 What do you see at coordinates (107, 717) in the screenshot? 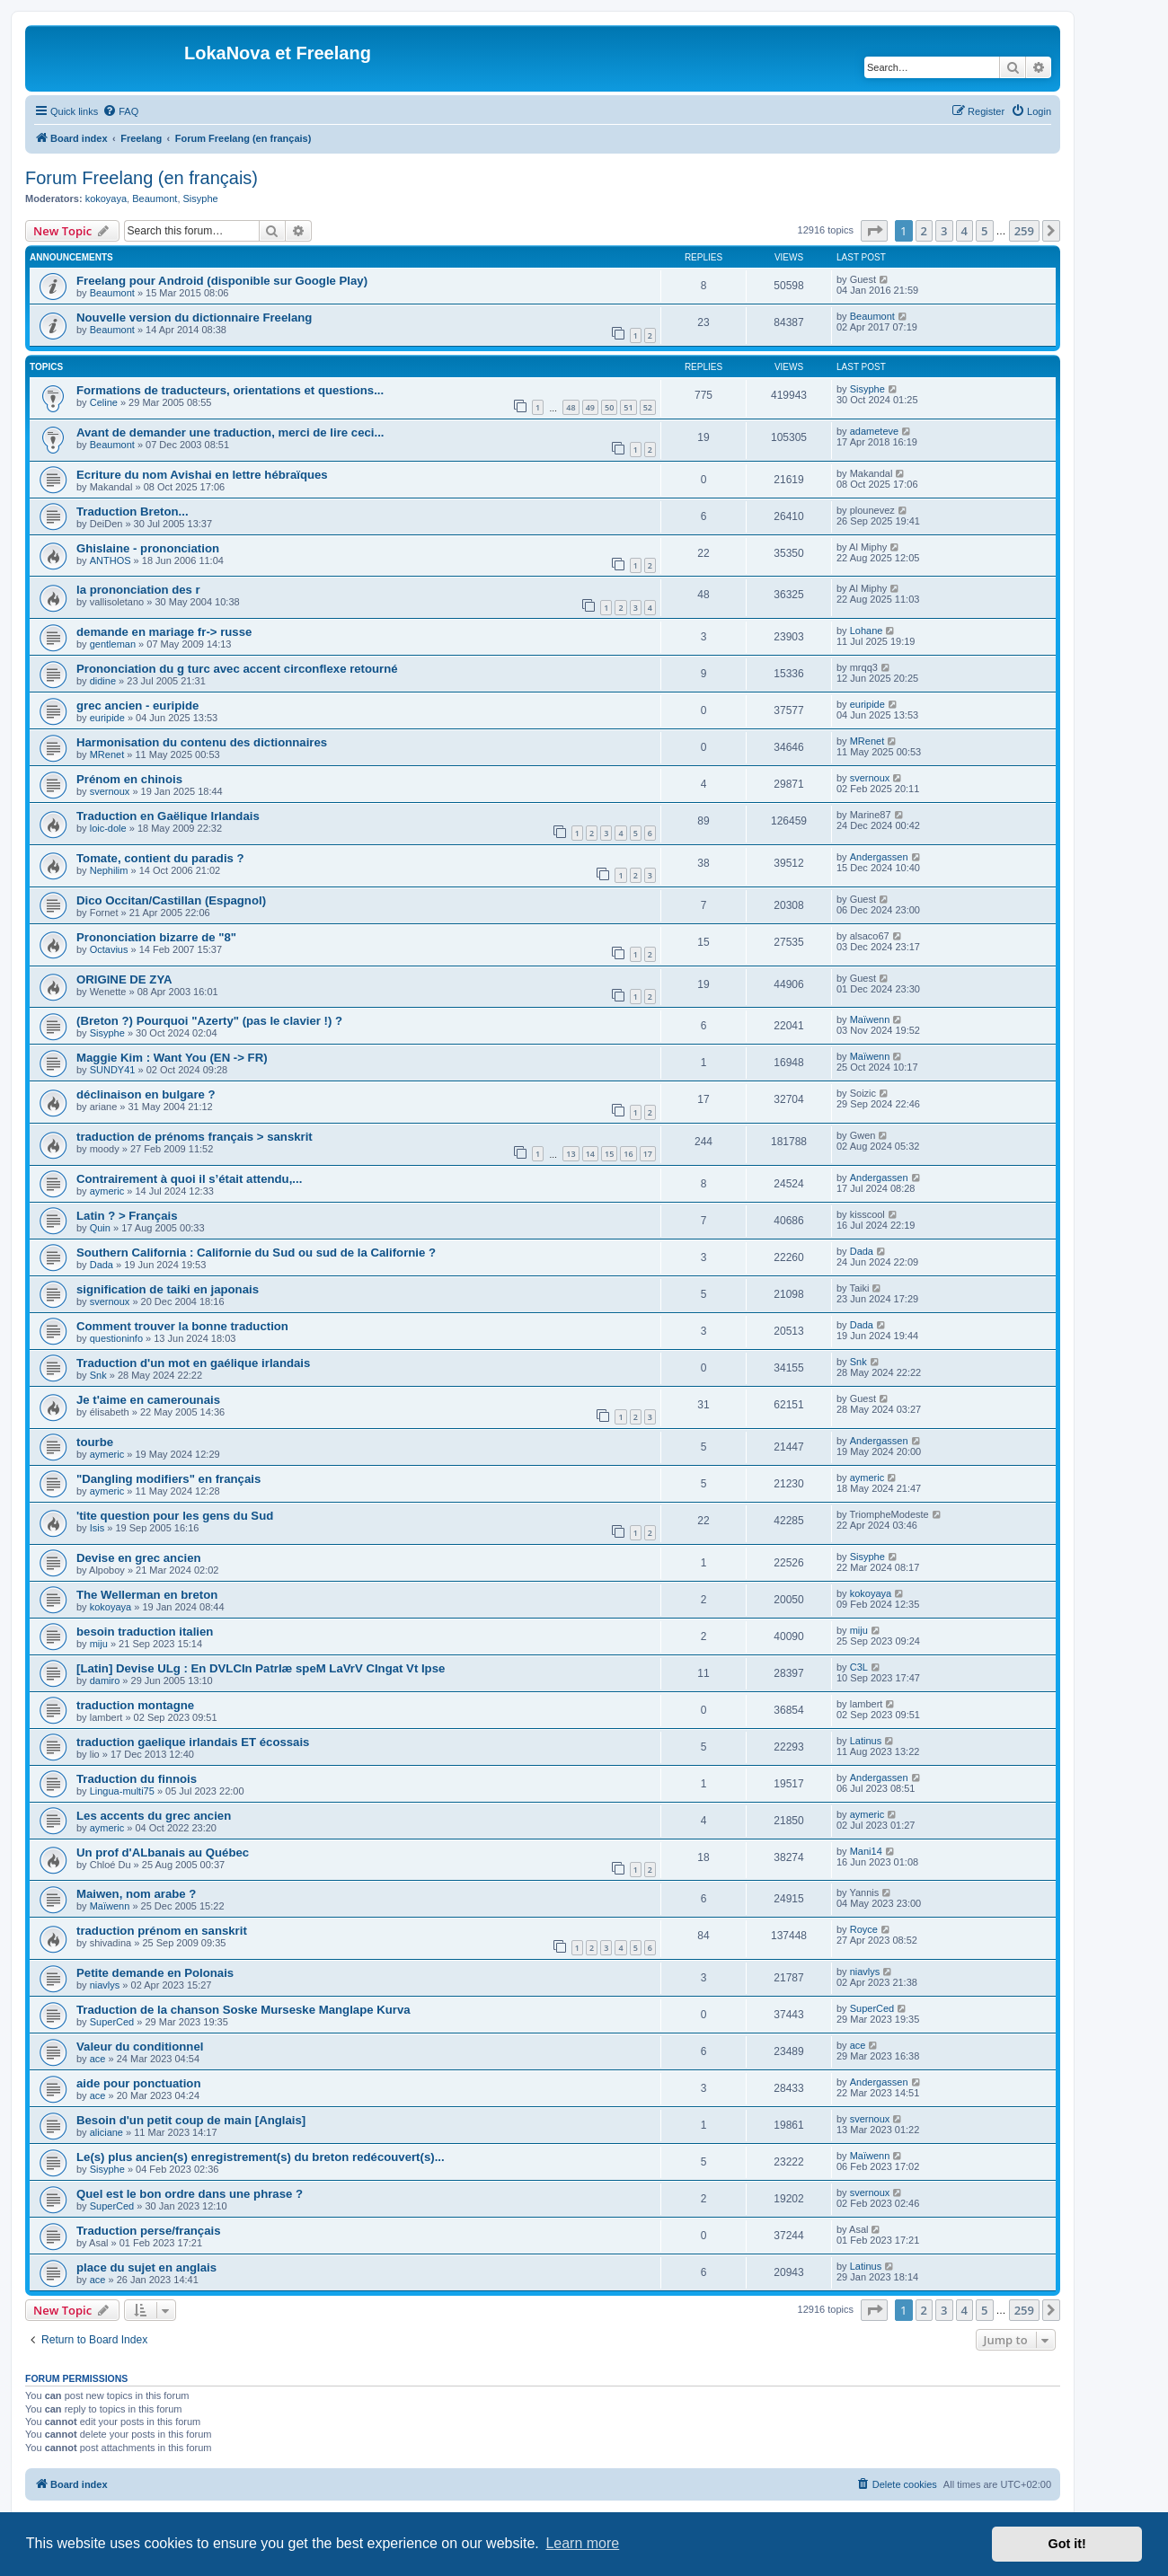
I see `euripide` at bounding box center [107, 717].